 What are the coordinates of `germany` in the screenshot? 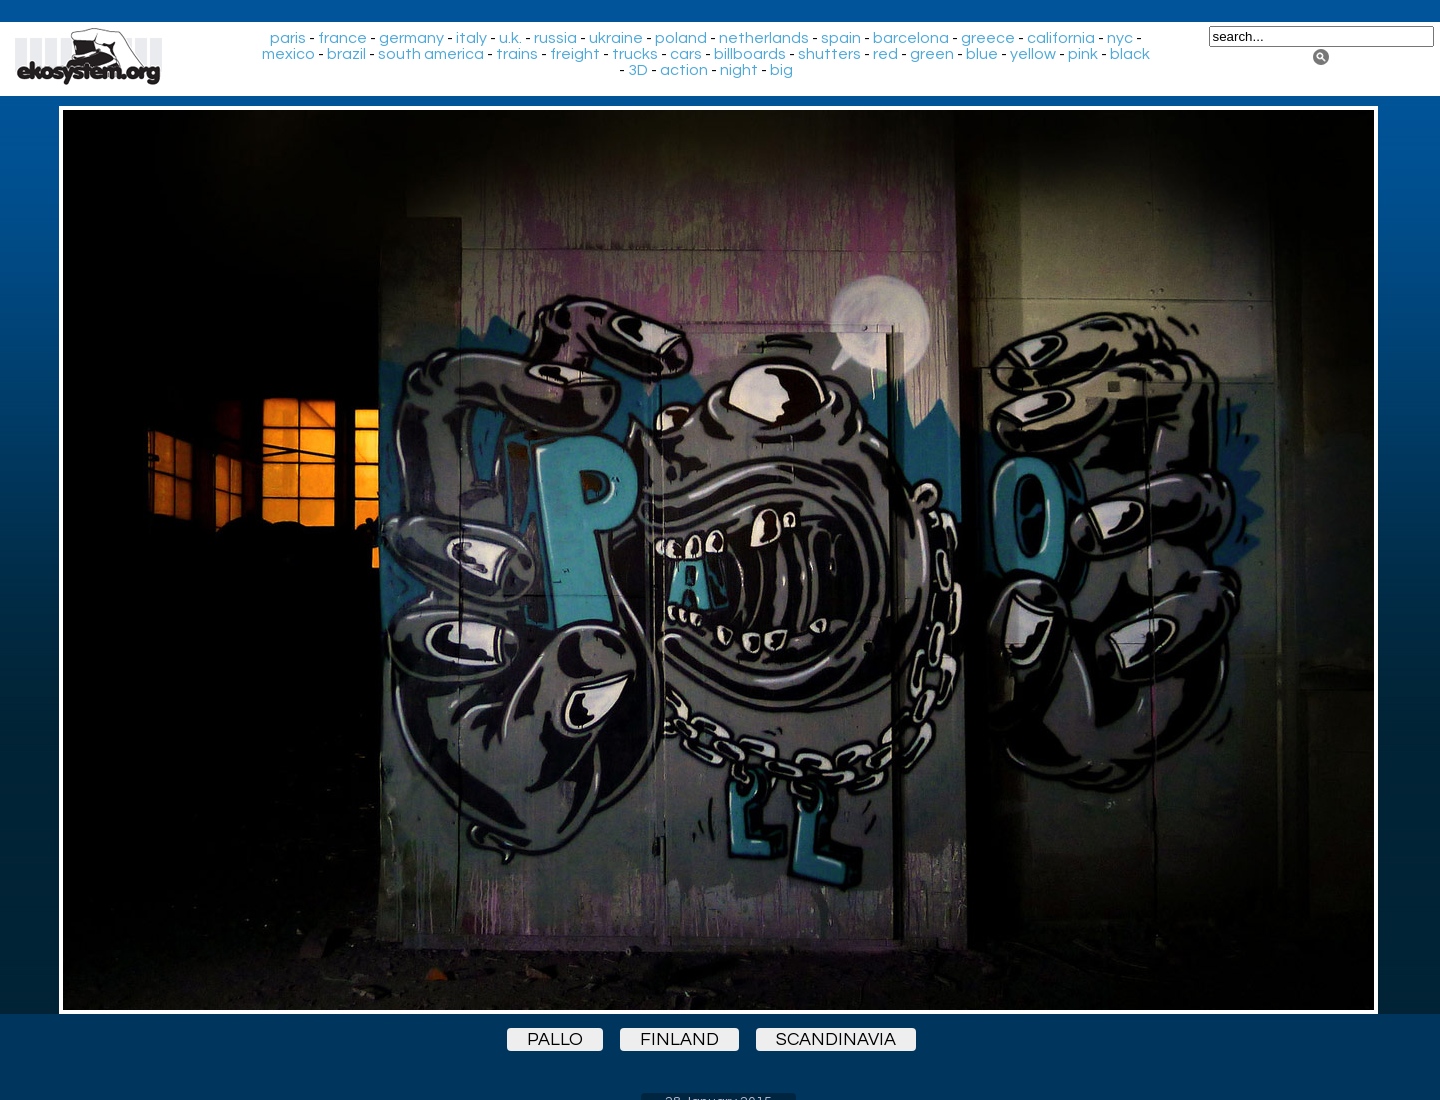 It's located at (411, 38).